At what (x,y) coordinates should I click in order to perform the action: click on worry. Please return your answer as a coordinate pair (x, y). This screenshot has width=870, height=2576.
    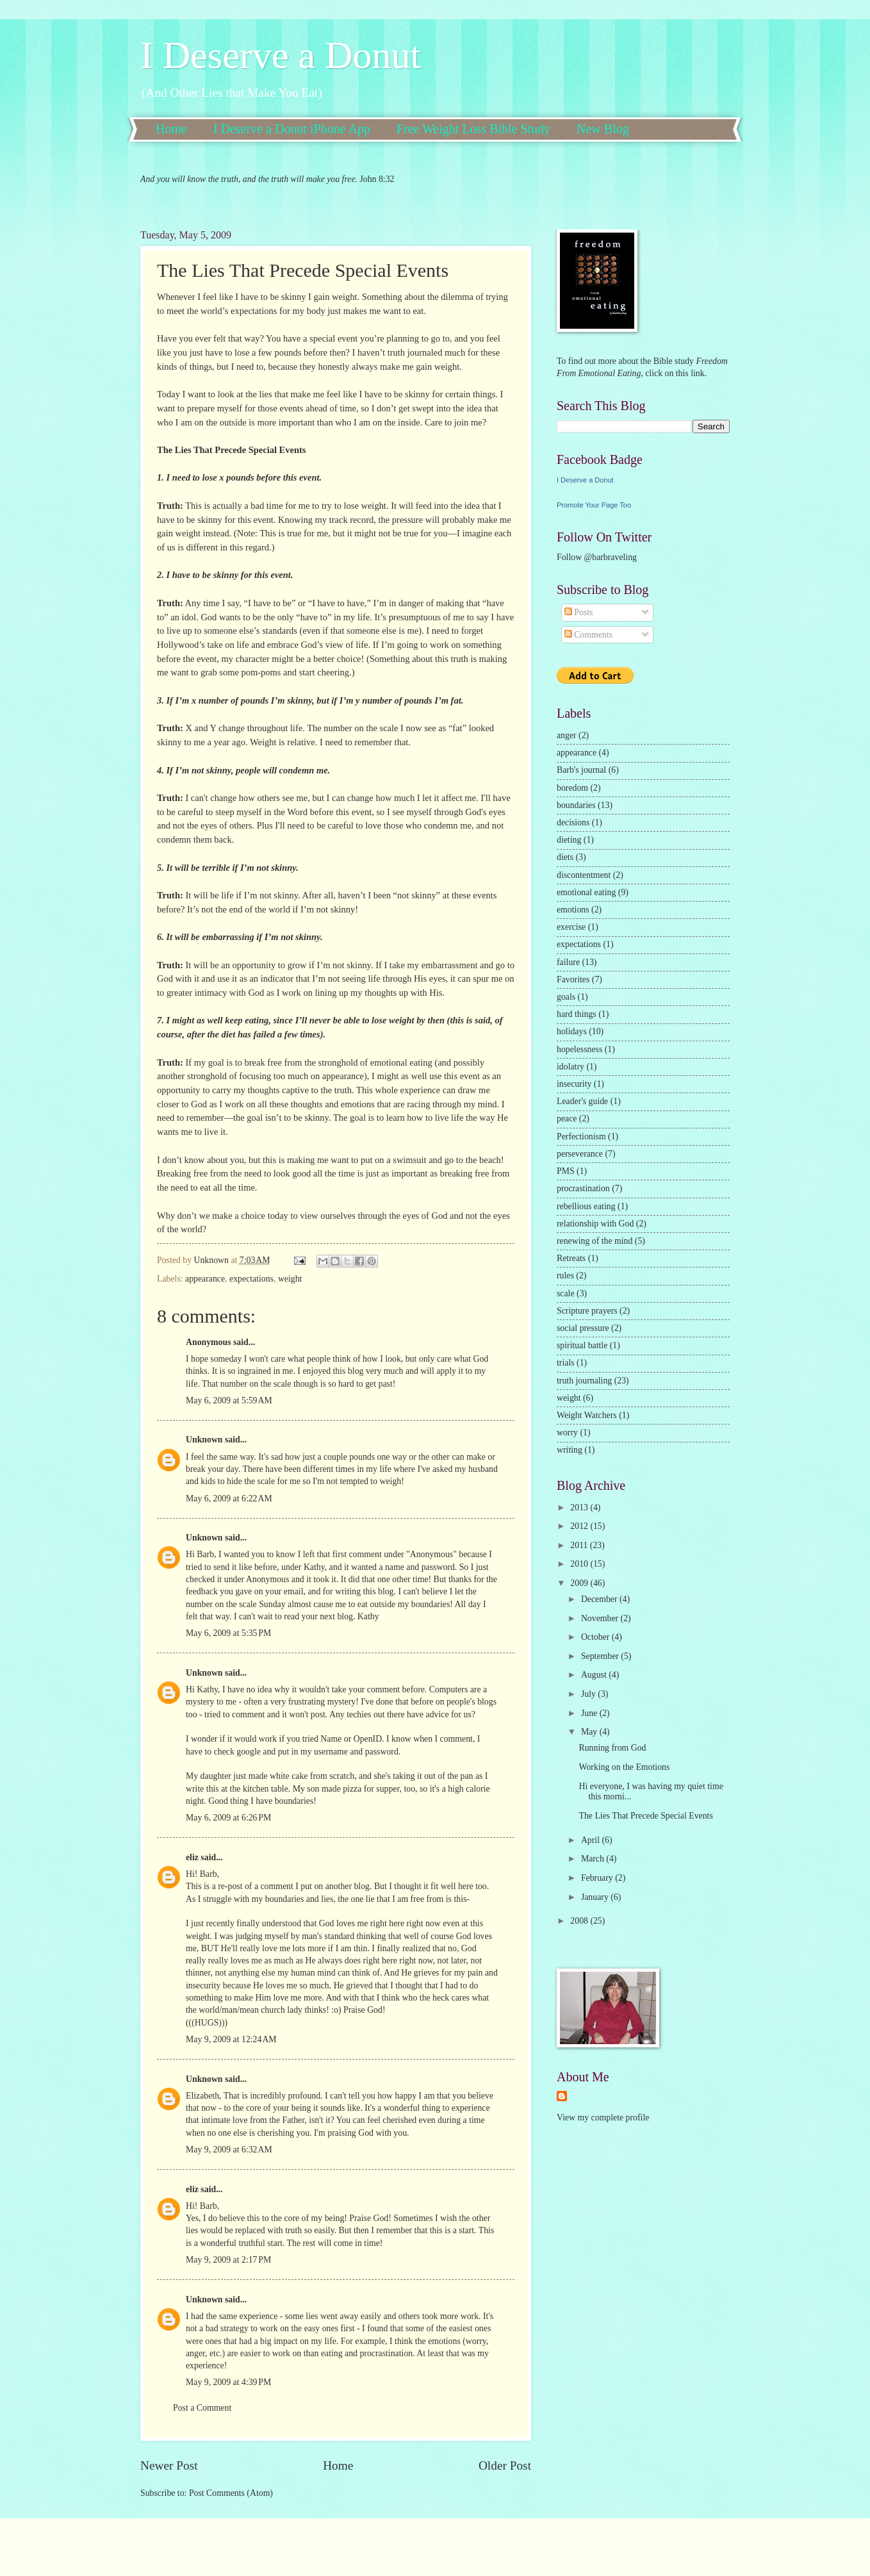
    Looking at the image, I should click on (567, 1432).